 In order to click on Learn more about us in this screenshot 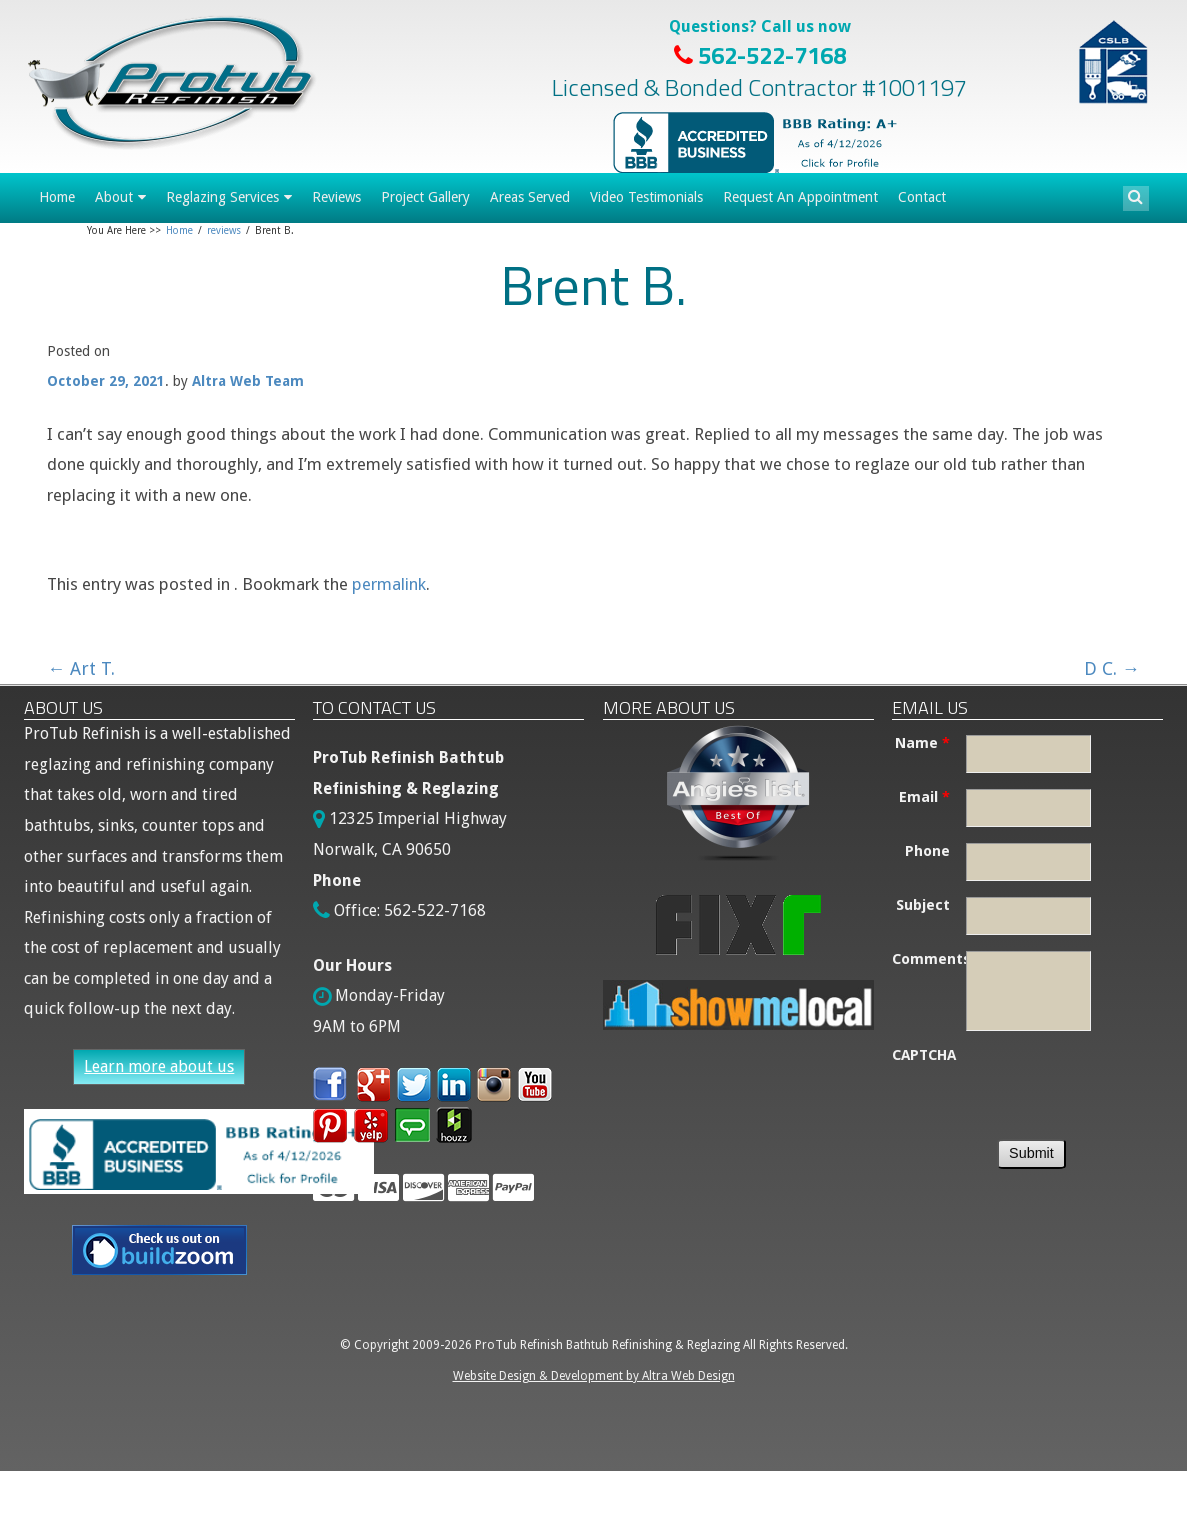, I will do `click(159, 1066)`.